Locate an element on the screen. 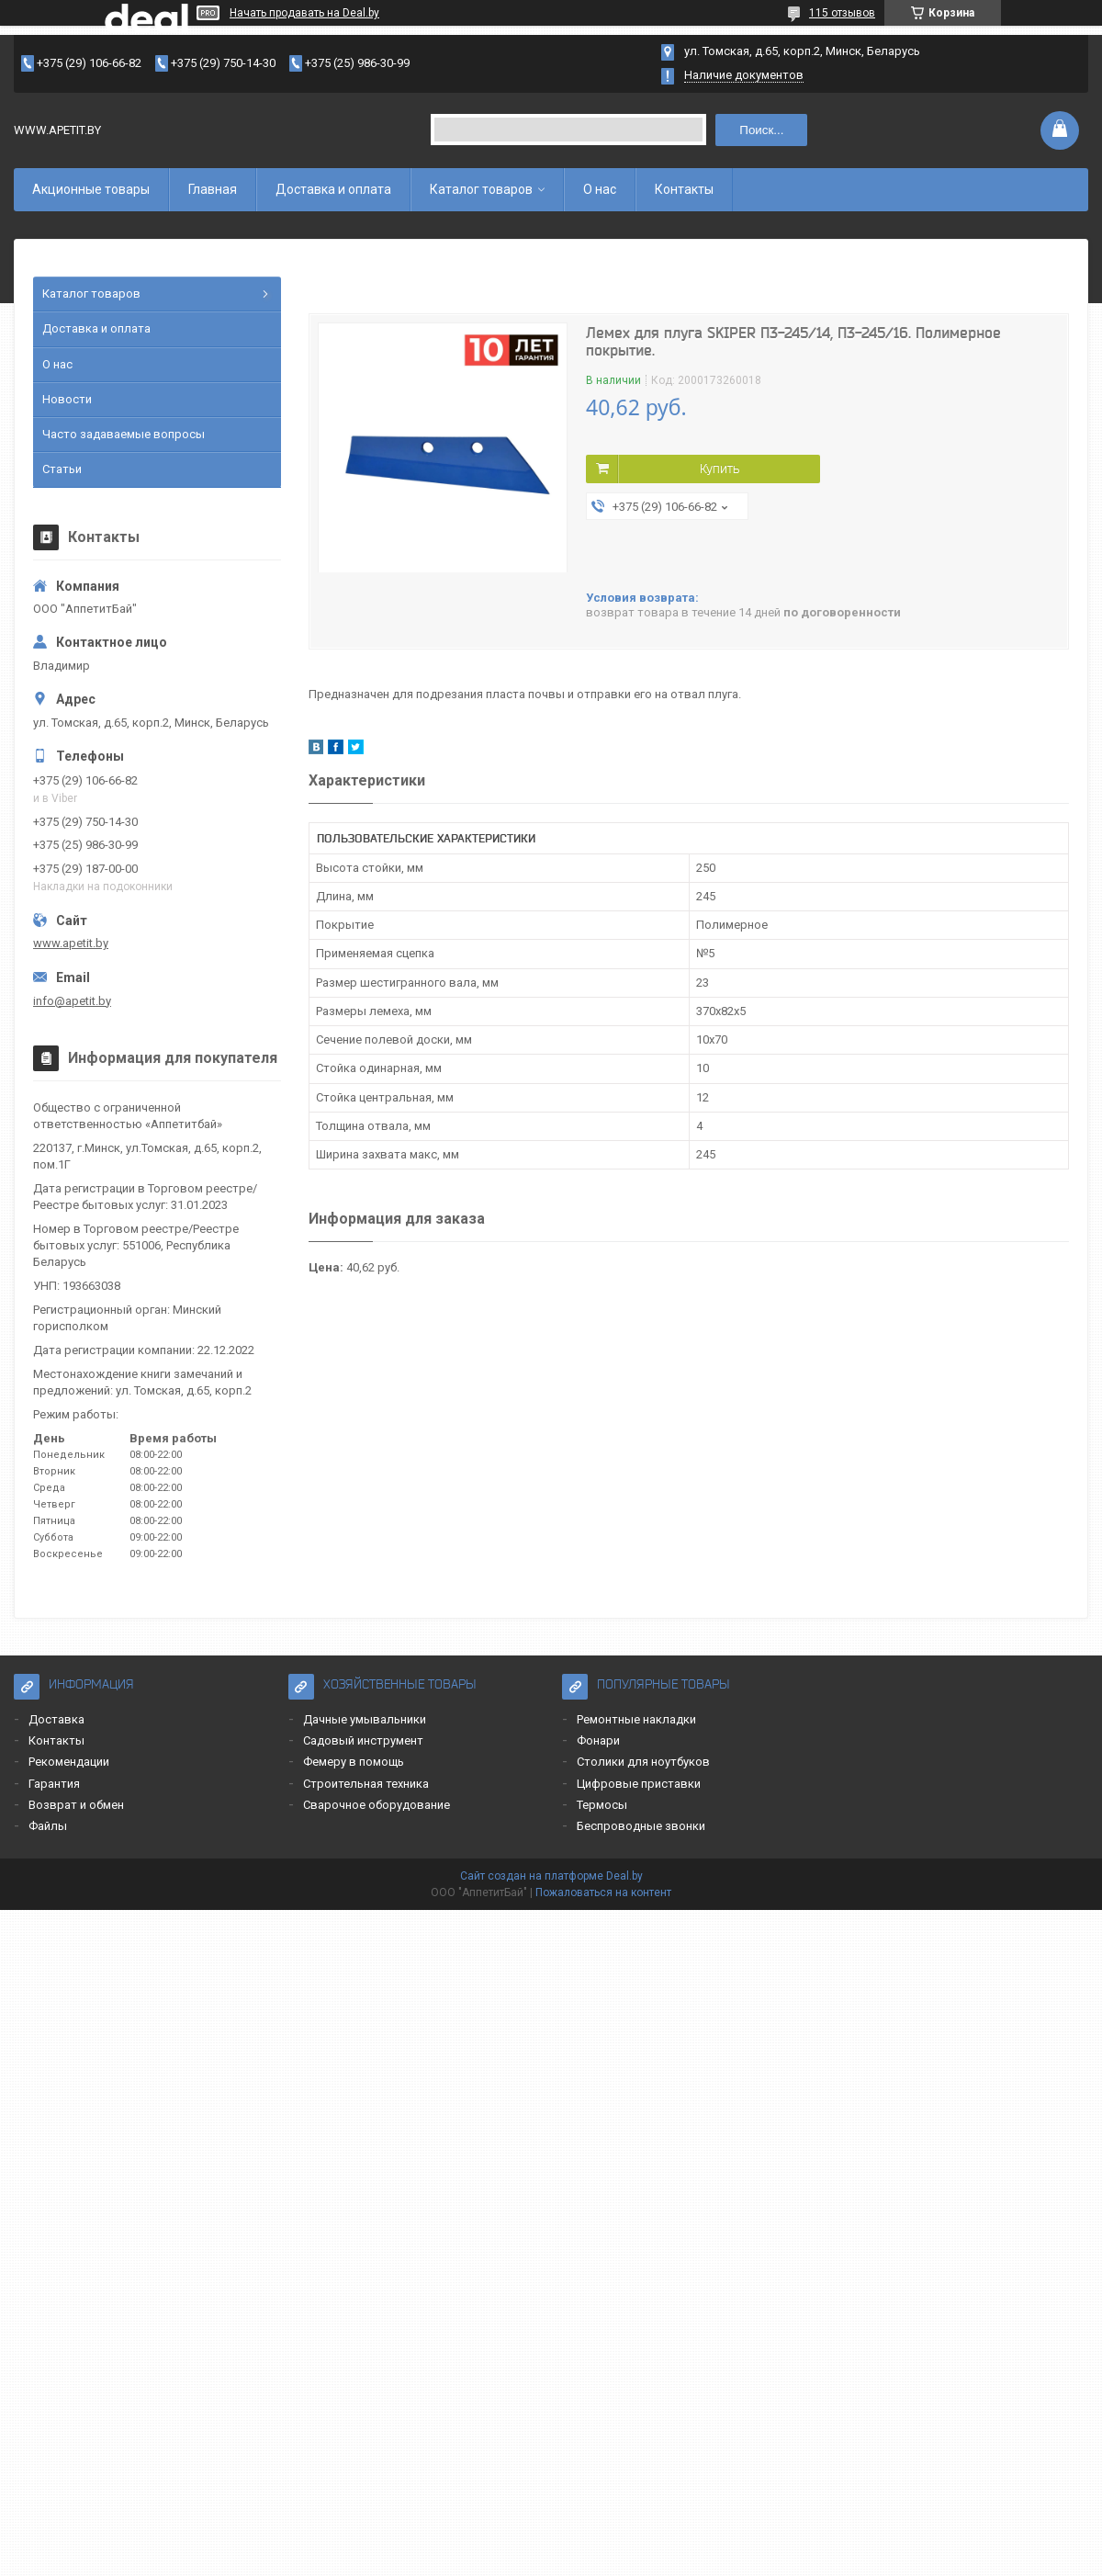 The image size is (1102, 2576). Возврат и обмен is located at coordinates (76, 1805).